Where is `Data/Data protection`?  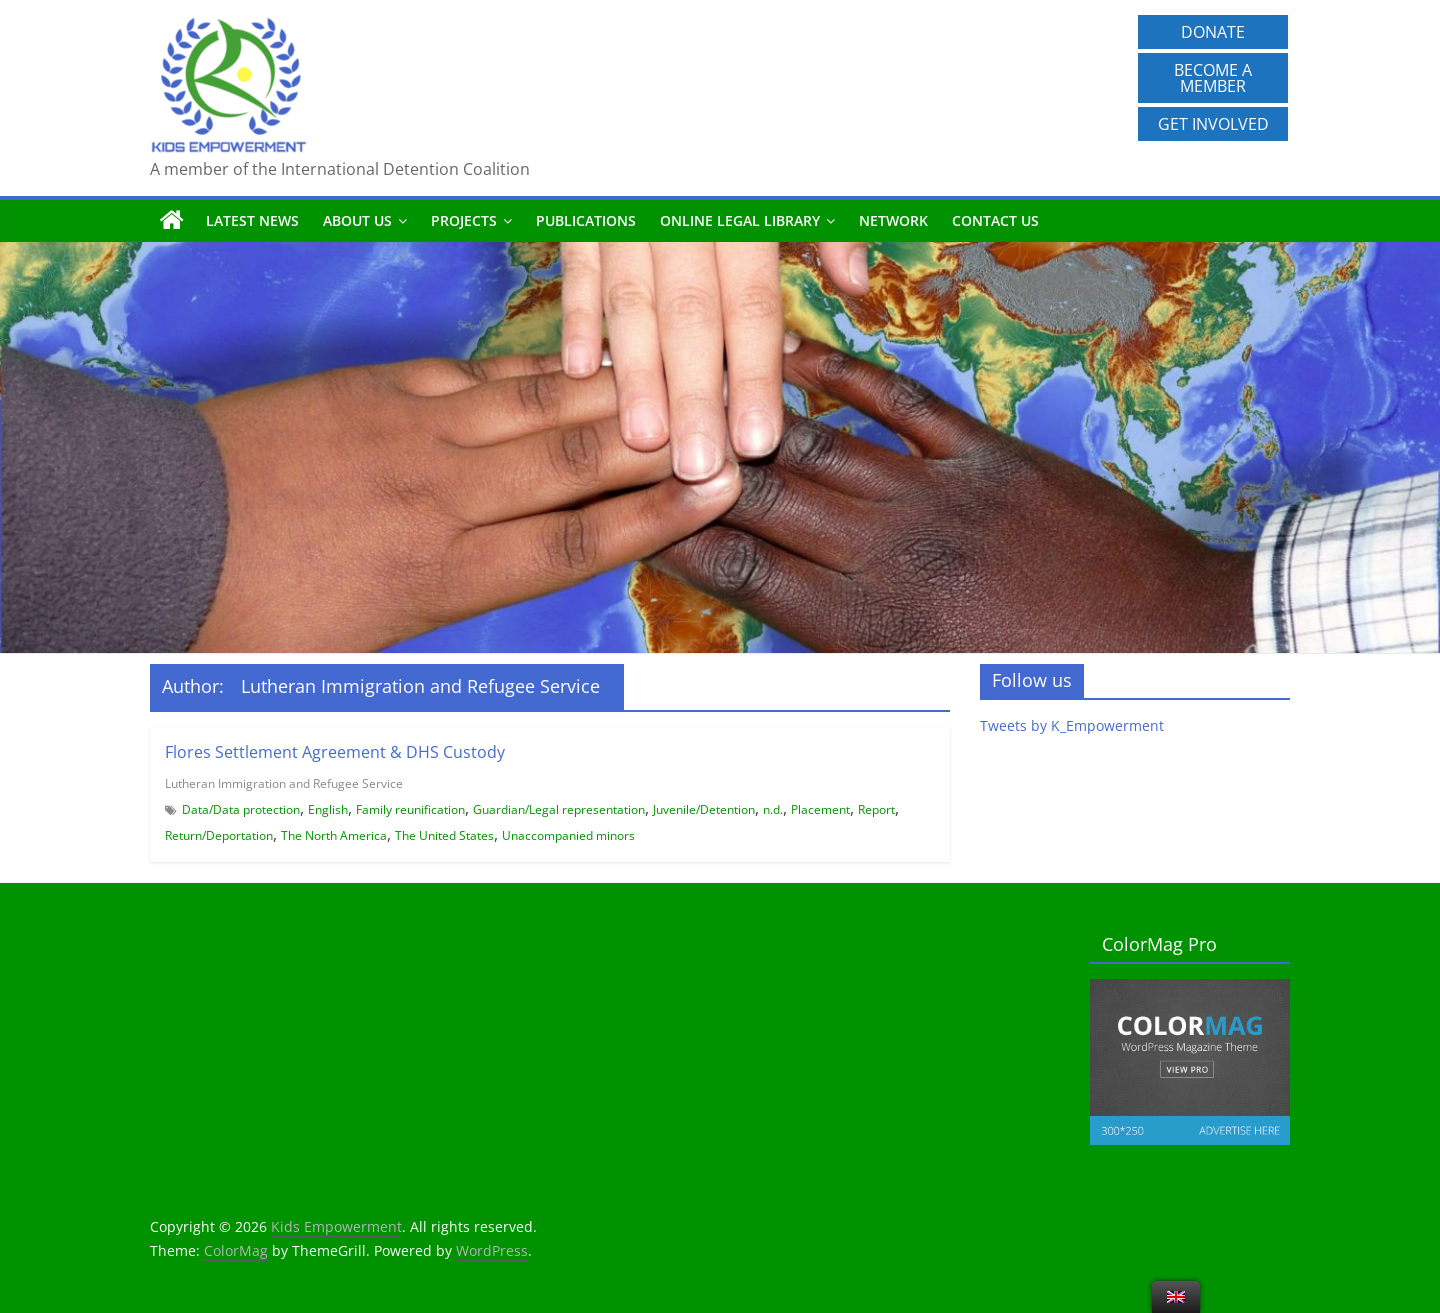
Data/Data protection is located at coordinates (241, 809).